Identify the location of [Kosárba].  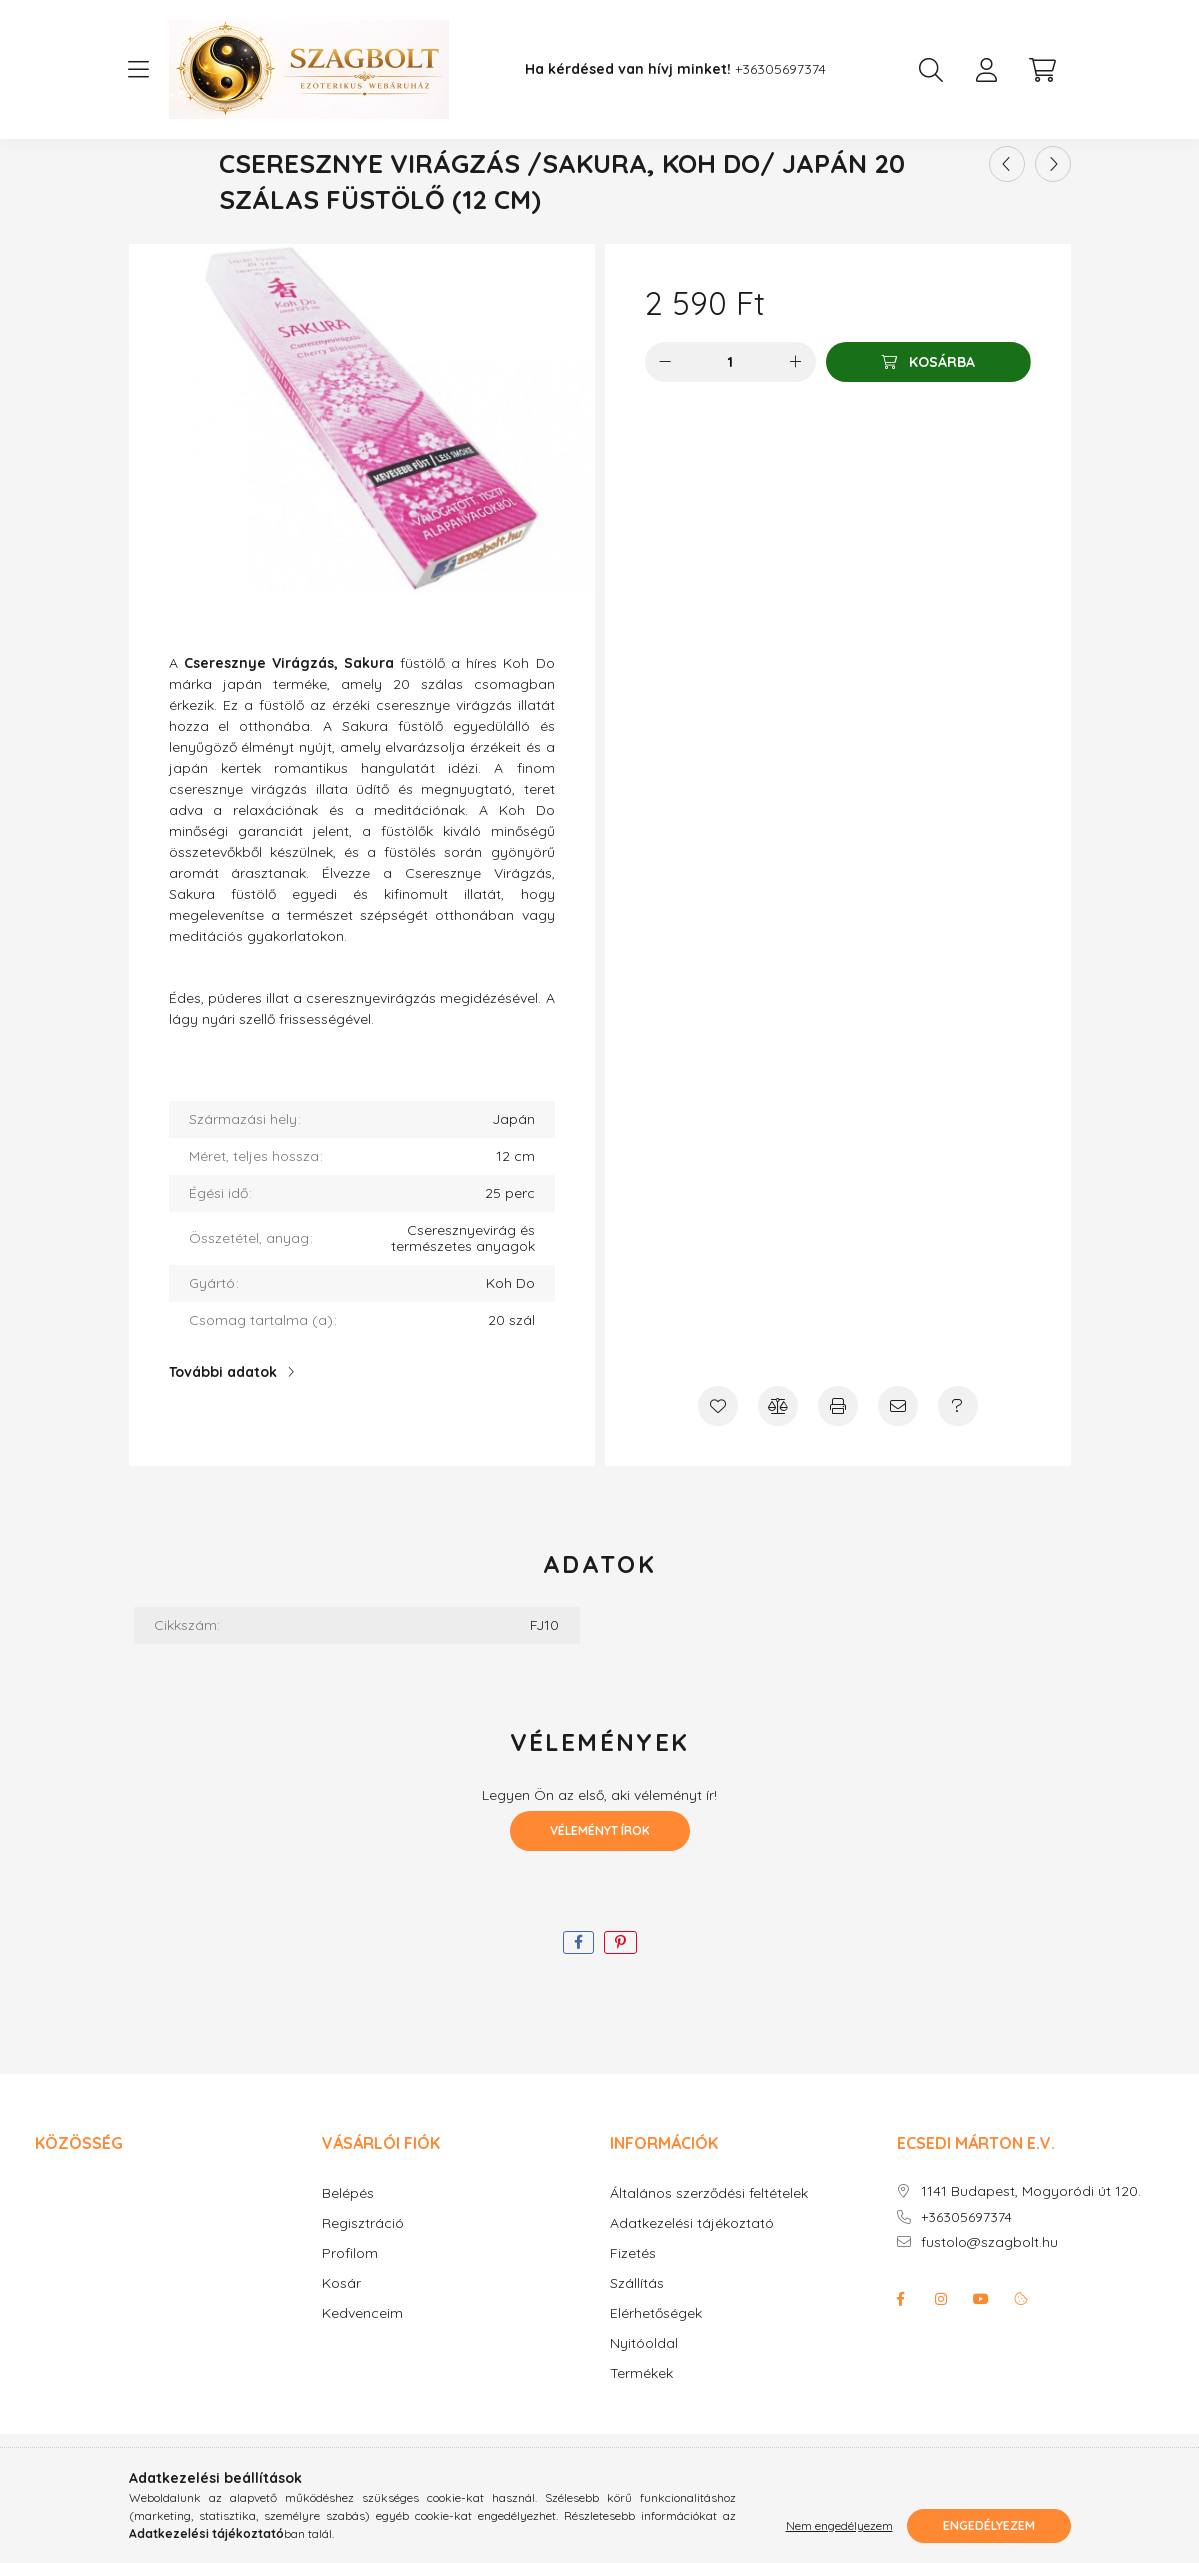
(928, 421).